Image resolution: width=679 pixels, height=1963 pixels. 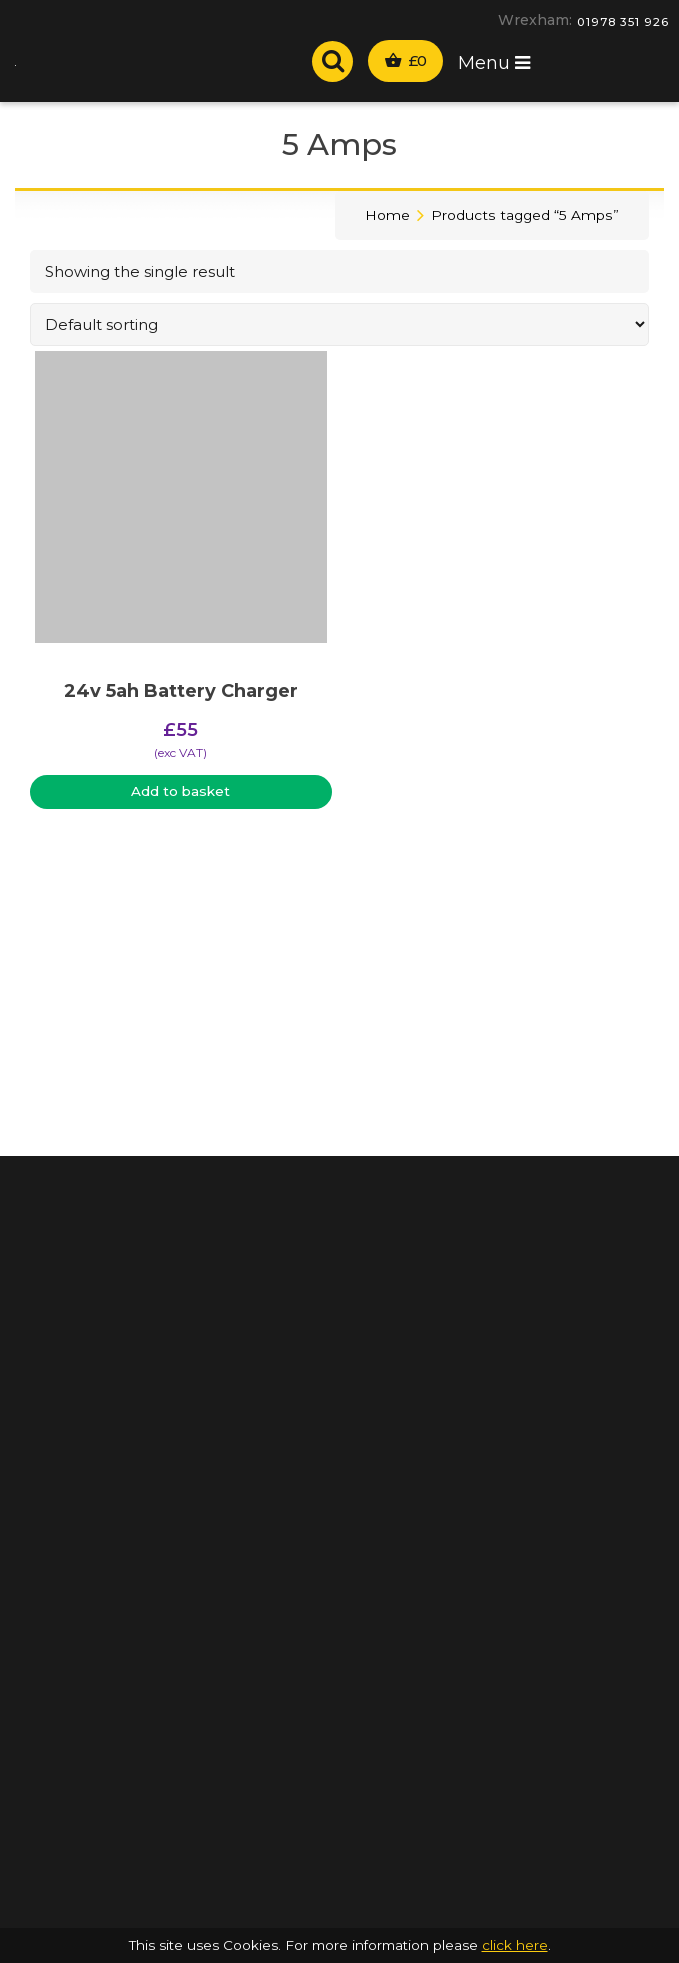 I want to click on Wrexham:, so click(x=535, y=20).